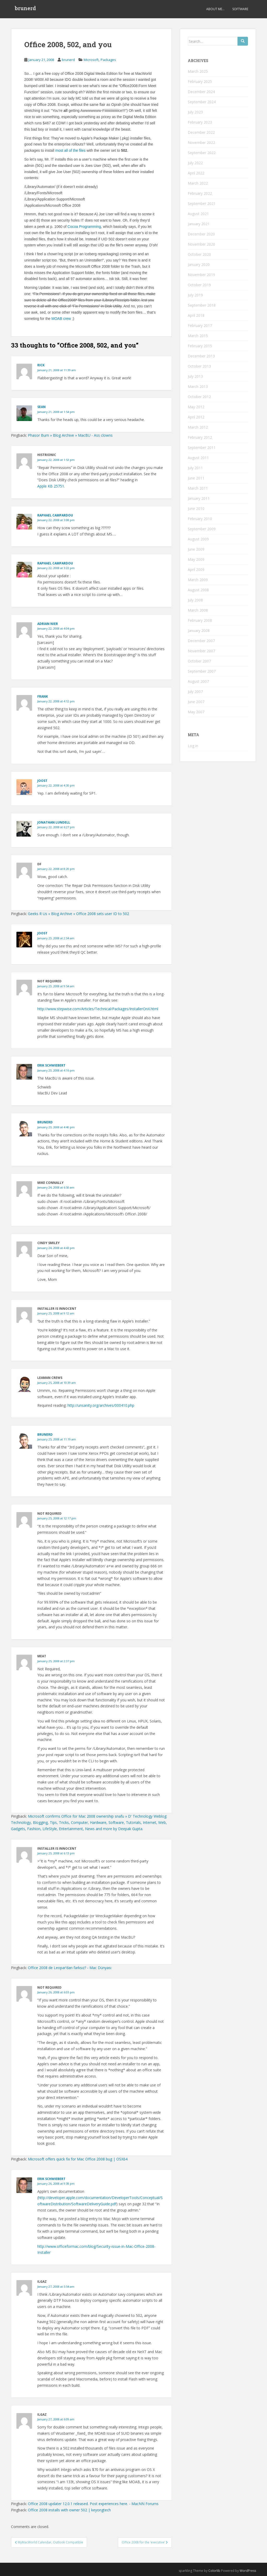 The width and height of the screenshot is (267, 2576). What do you see at coordinates (195, 295) in the screenshot?
I see `July 2019` at bounding box center [195, 295].